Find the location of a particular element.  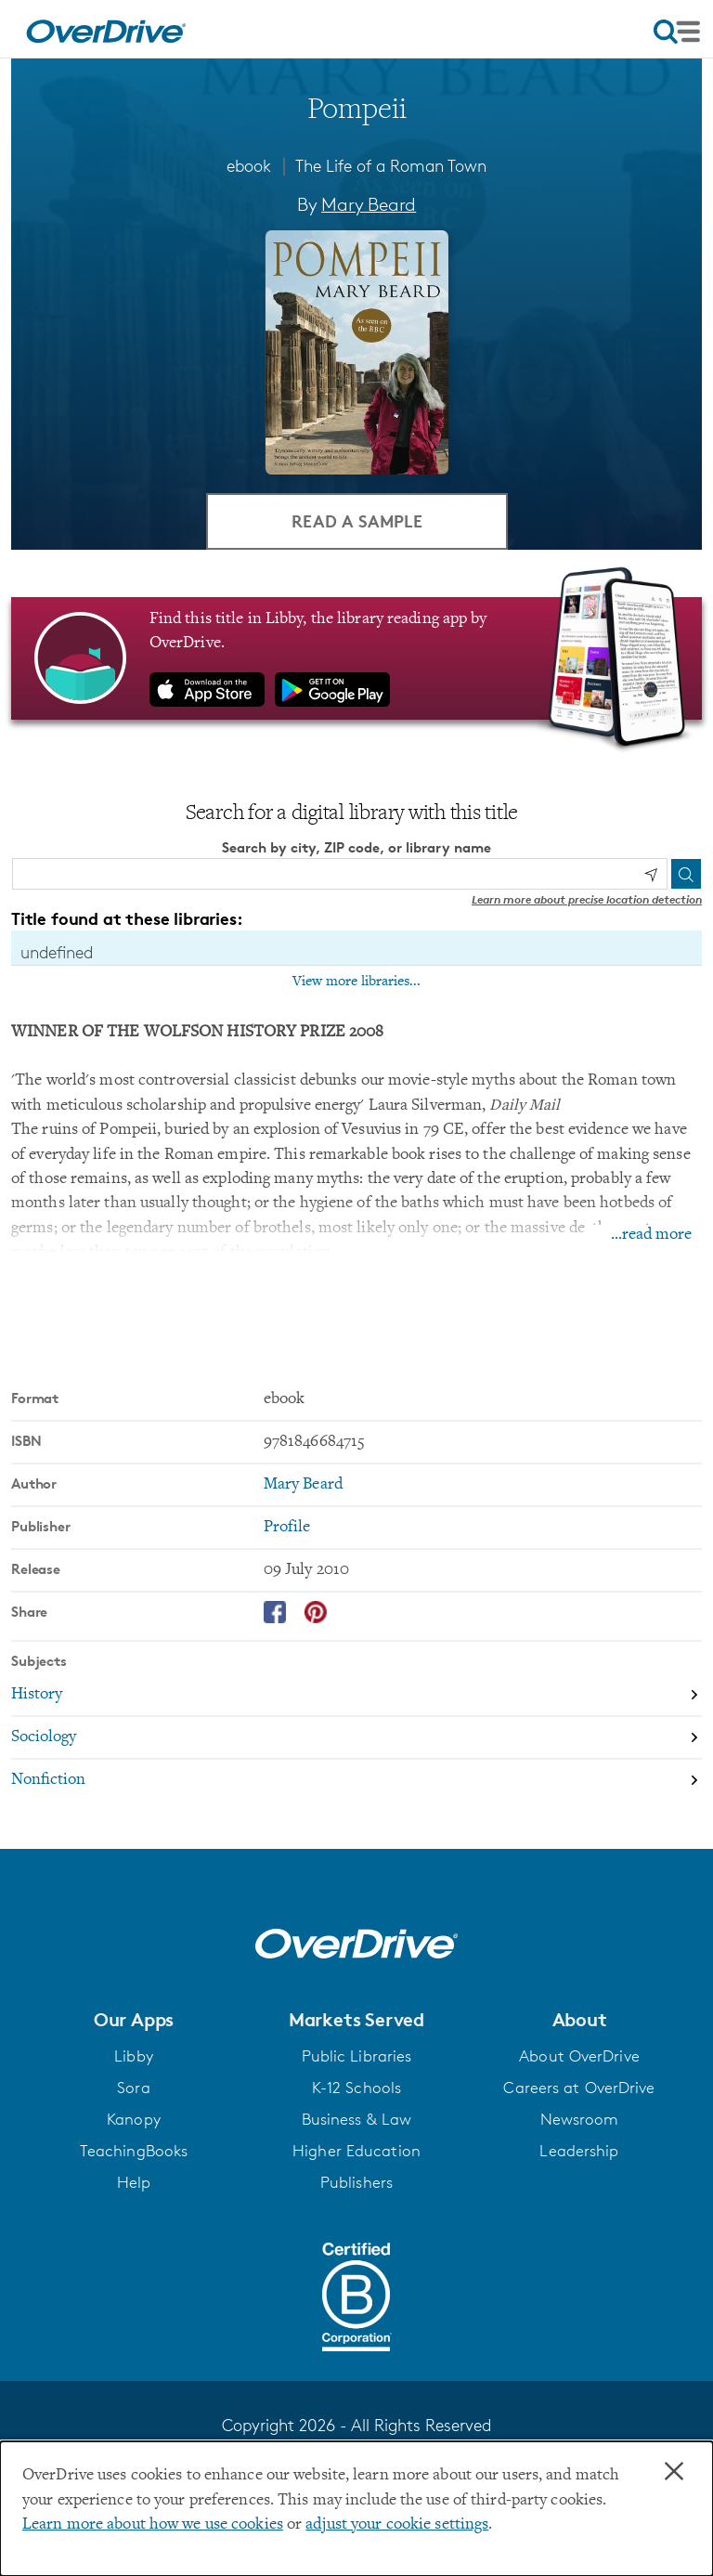

[Search by subject, Nonfiction] is located at coordinates (356, 1780).